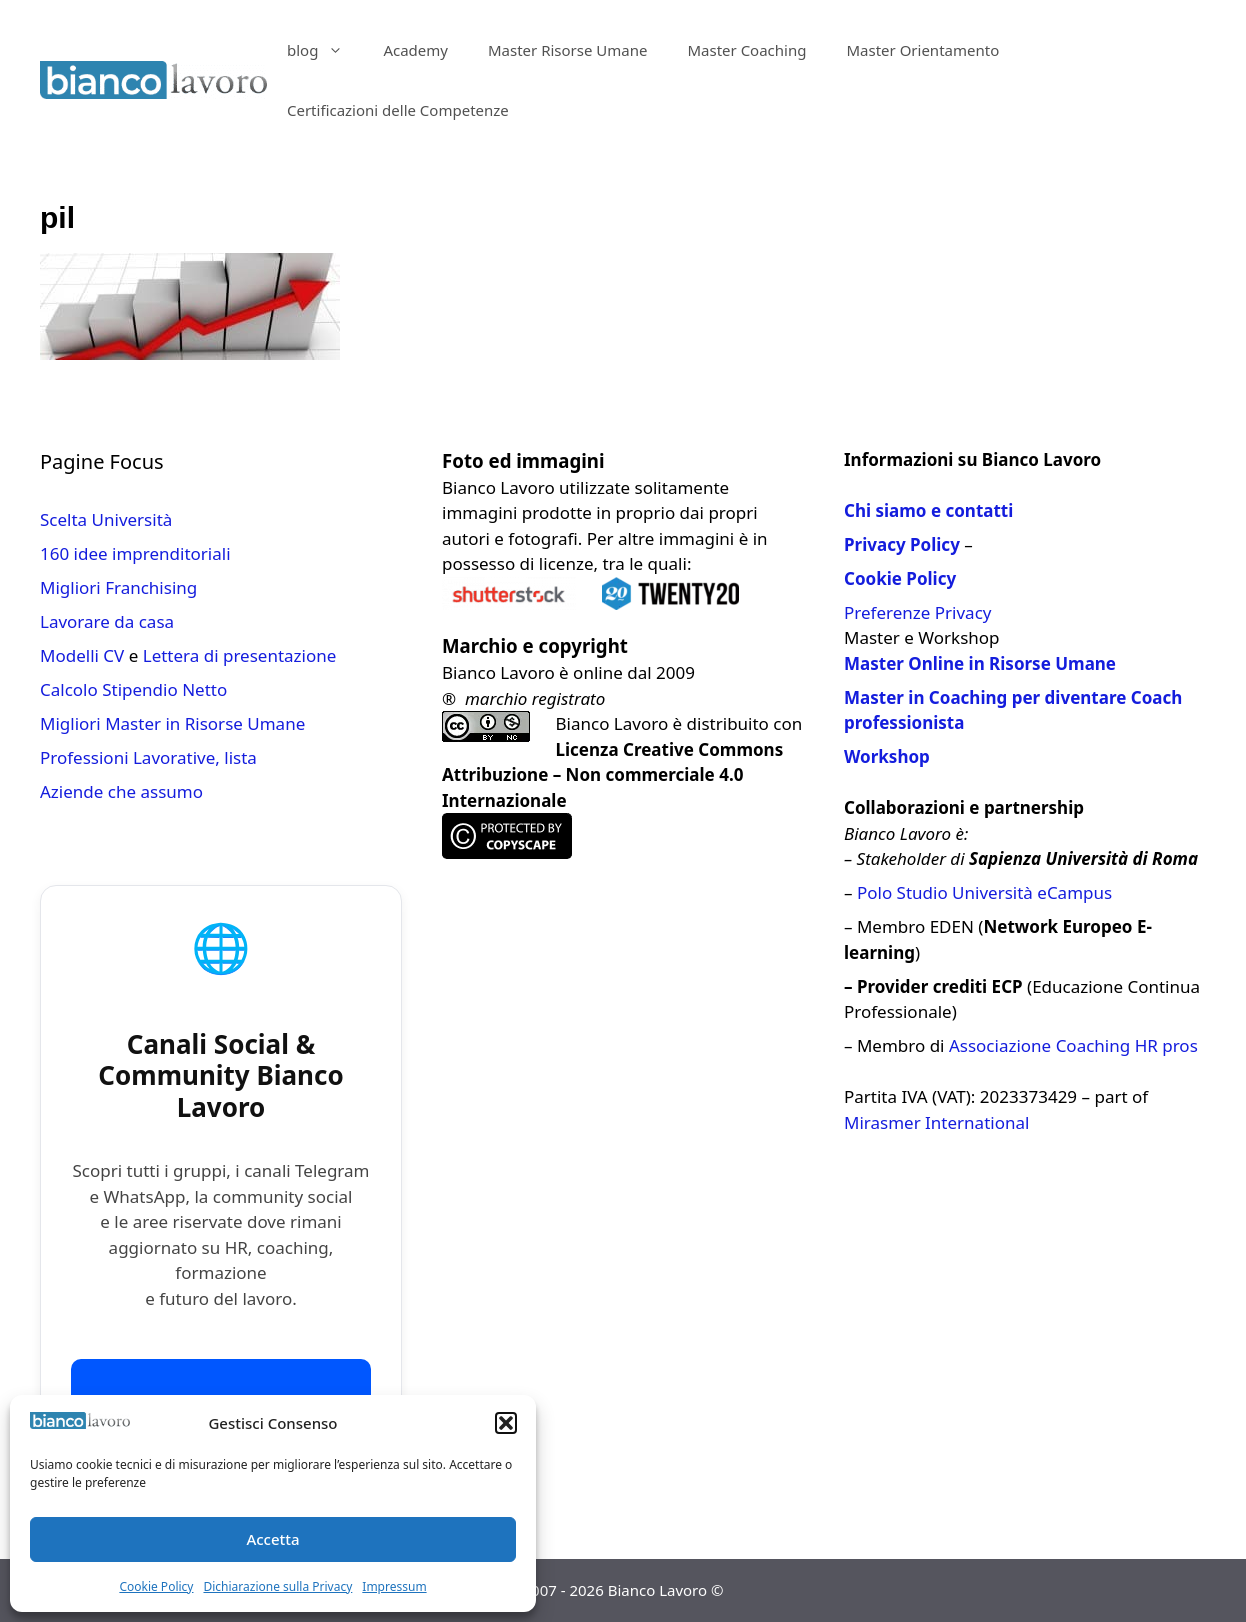 Image resolution: width=1246 pixels, height=1622 pixels. What do you see at coordinates (1073, 1045) in the screenshot?
I see `Associazione Coaching HR pros` at bounding box center [1073, 1045].